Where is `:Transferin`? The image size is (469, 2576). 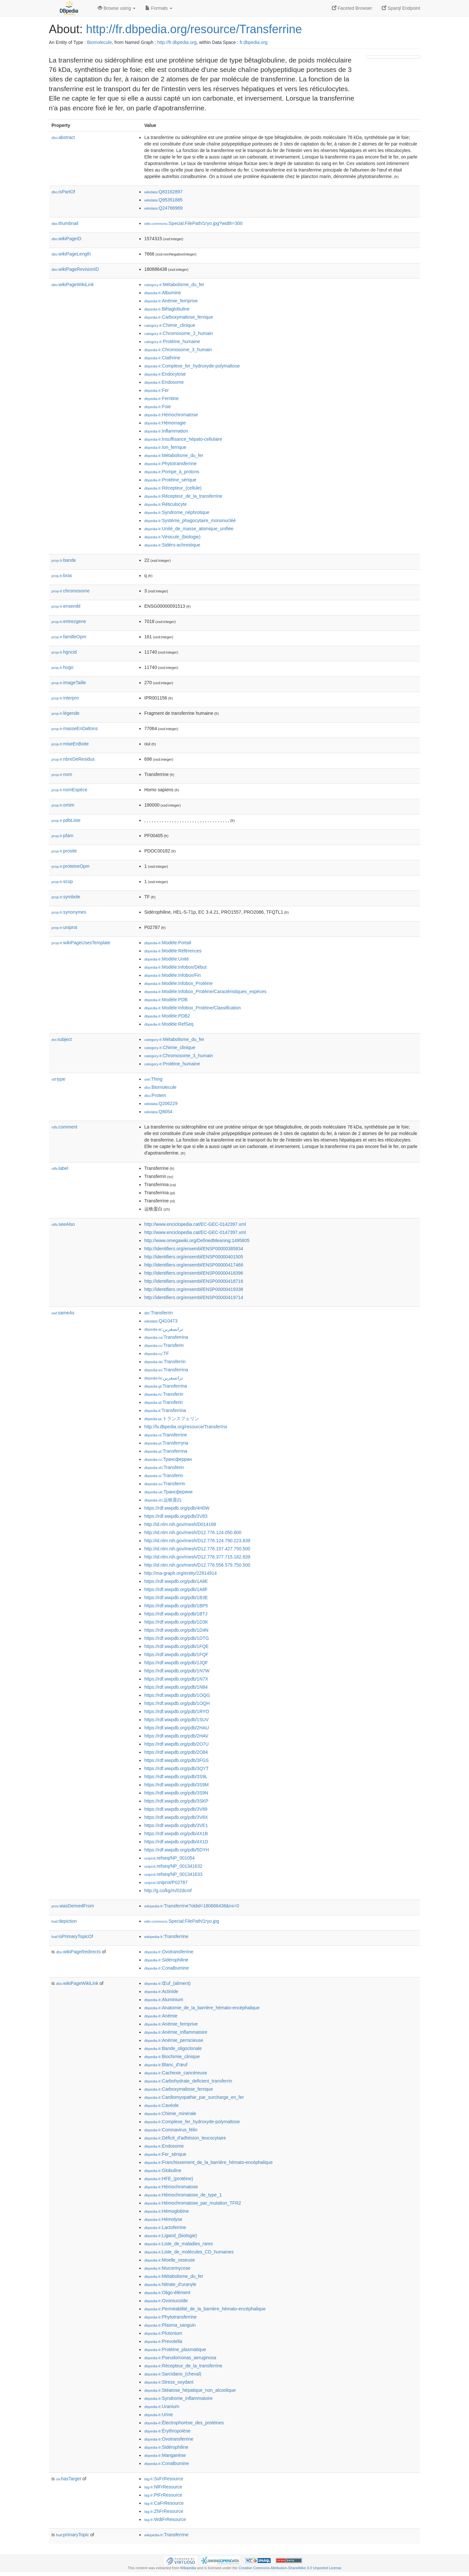
:Transferin is located at coordinates (164, 1345).